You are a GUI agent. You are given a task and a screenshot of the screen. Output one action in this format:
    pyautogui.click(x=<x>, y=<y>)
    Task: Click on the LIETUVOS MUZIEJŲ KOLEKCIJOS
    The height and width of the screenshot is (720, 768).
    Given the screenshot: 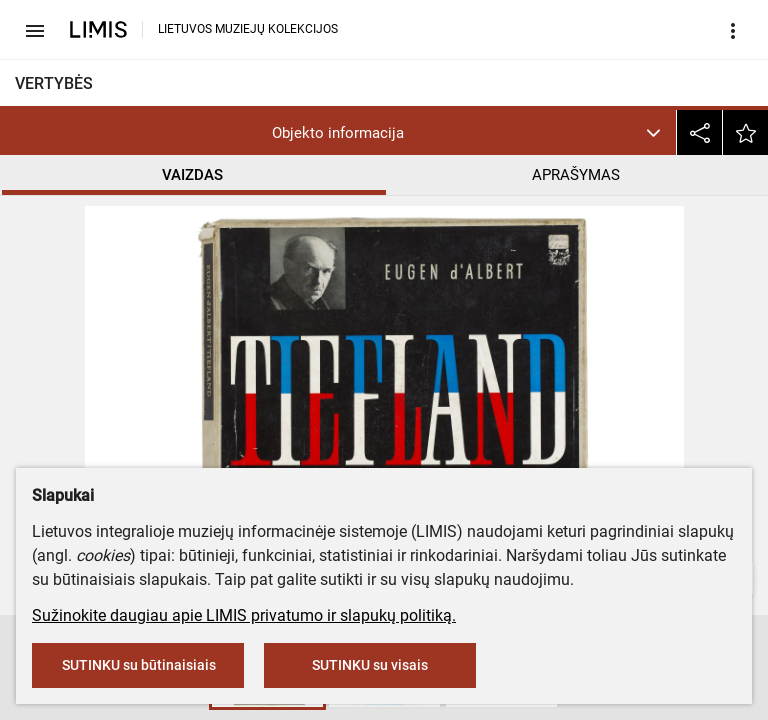 What is the action you would take?
    pyautogui.click(x=248, y=29)
    